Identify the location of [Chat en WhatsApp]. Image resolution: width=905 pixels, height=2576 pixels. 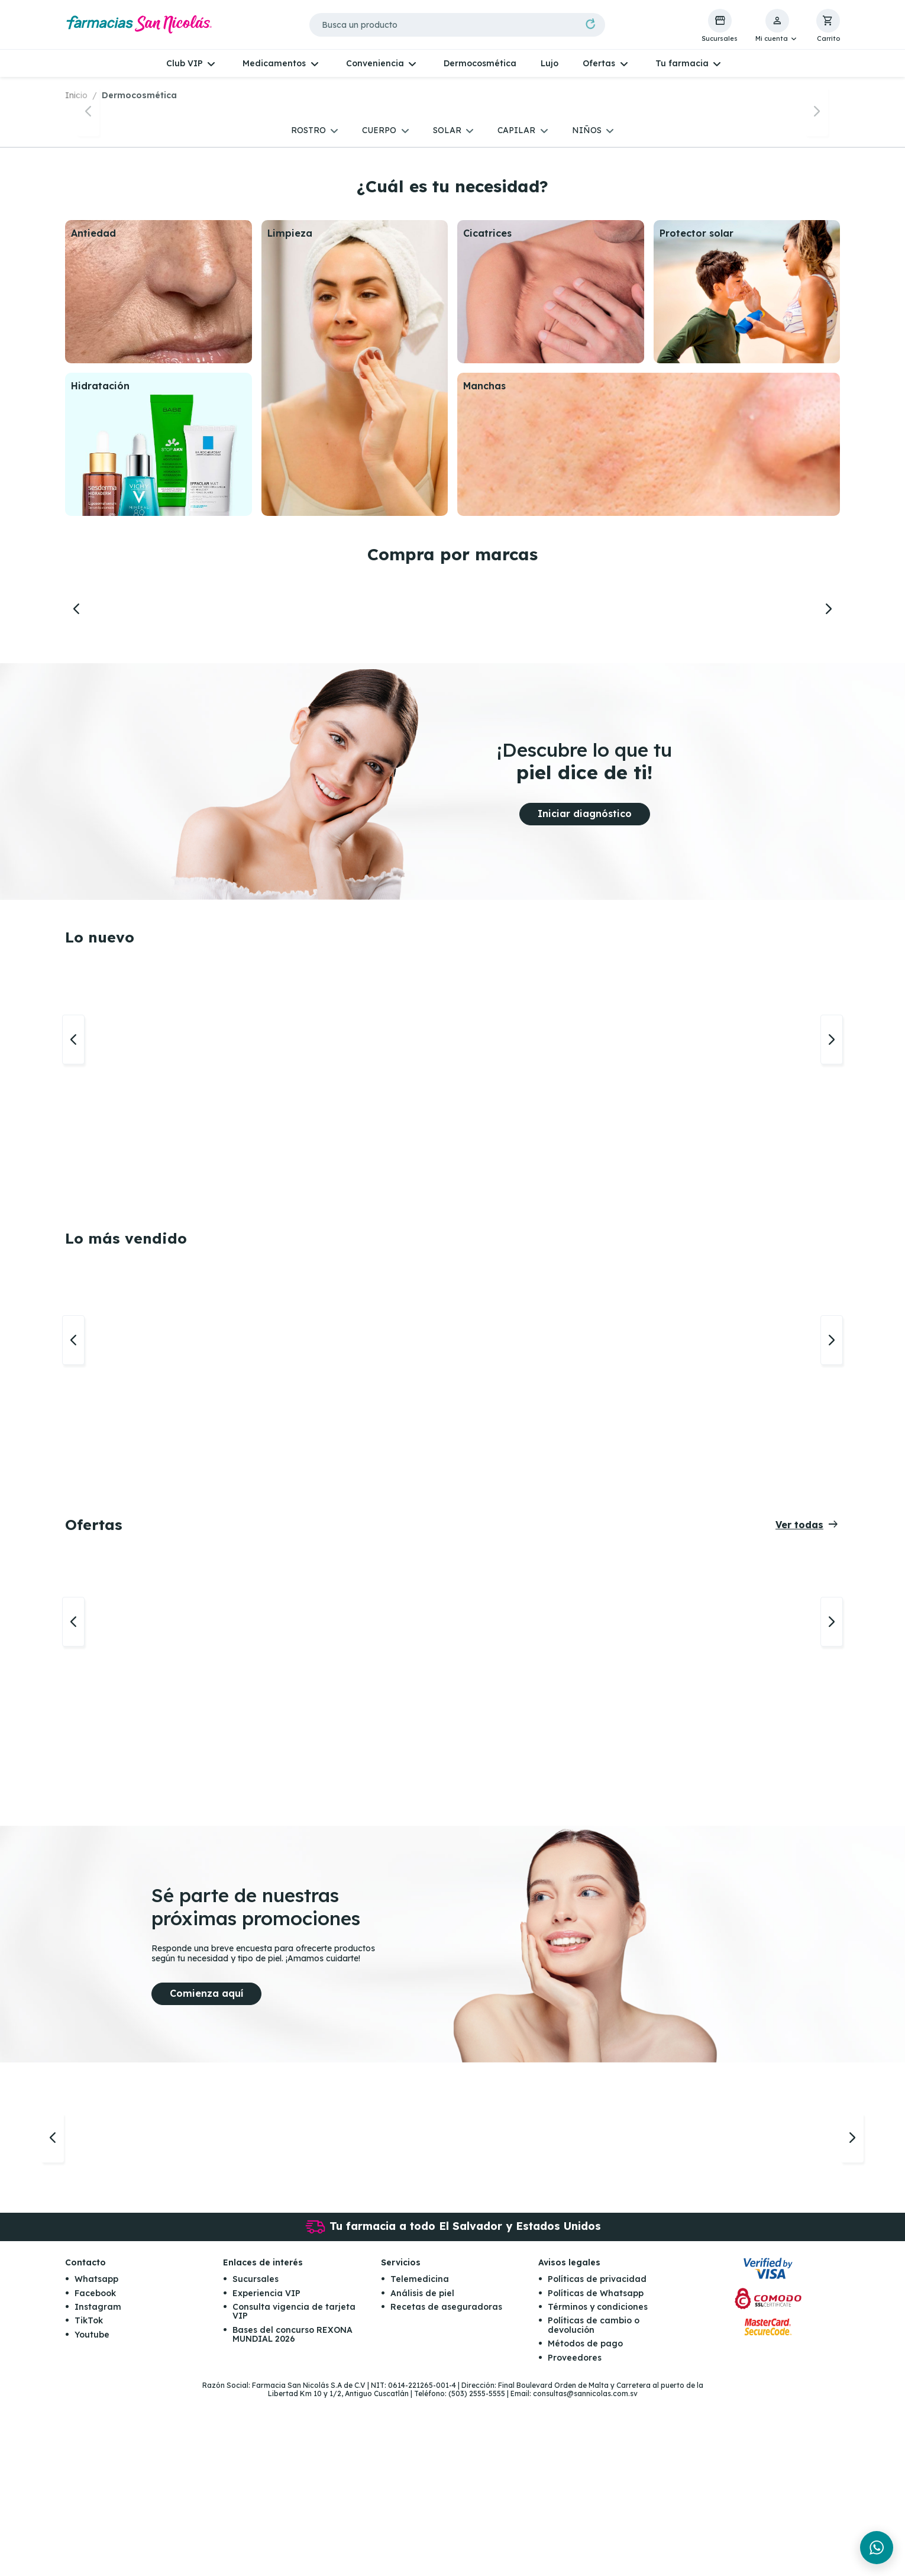
(876, 2547).